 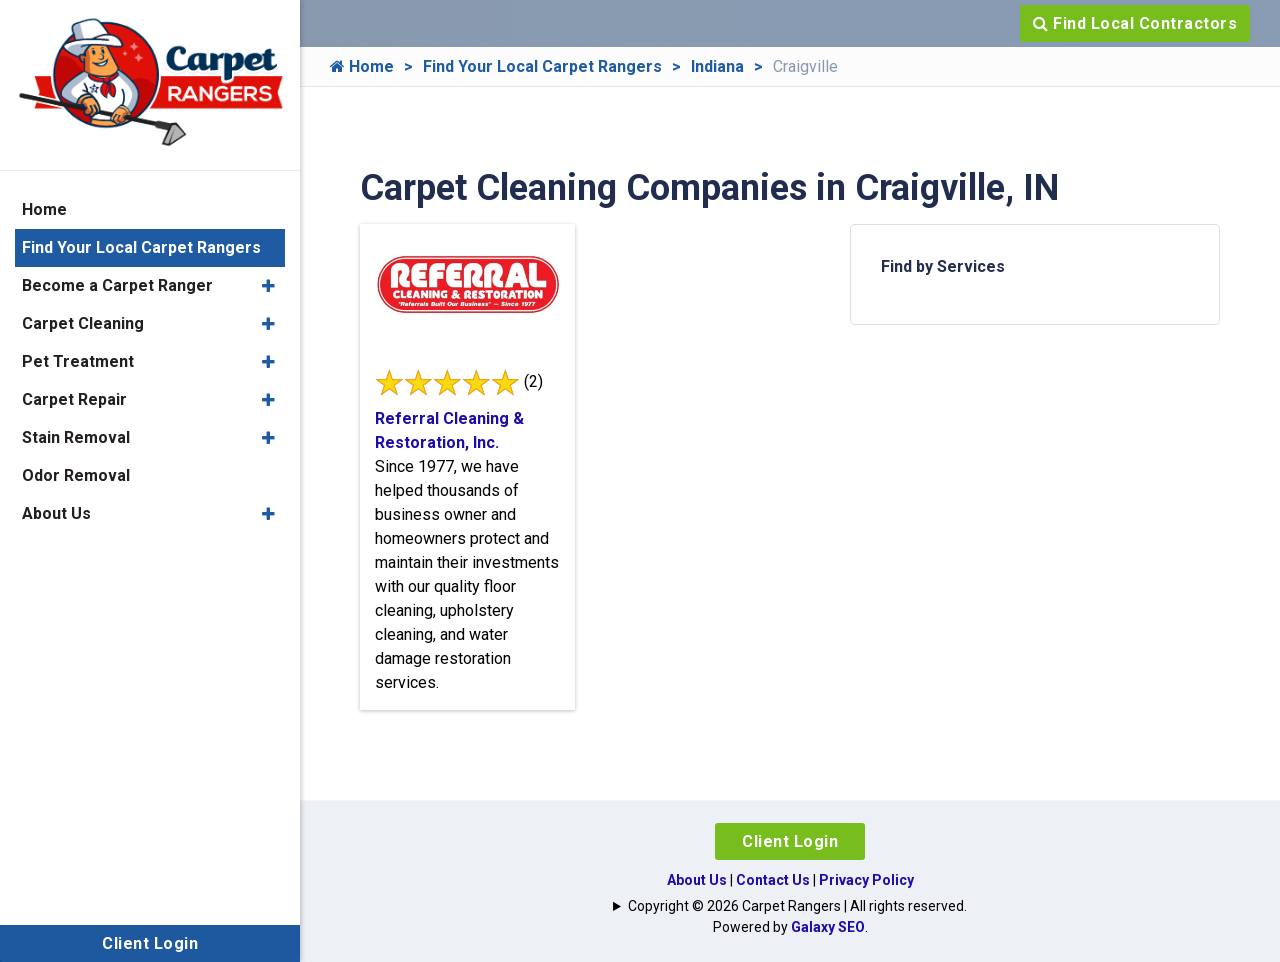 I want to click on Home, so click(x=362, y=66).